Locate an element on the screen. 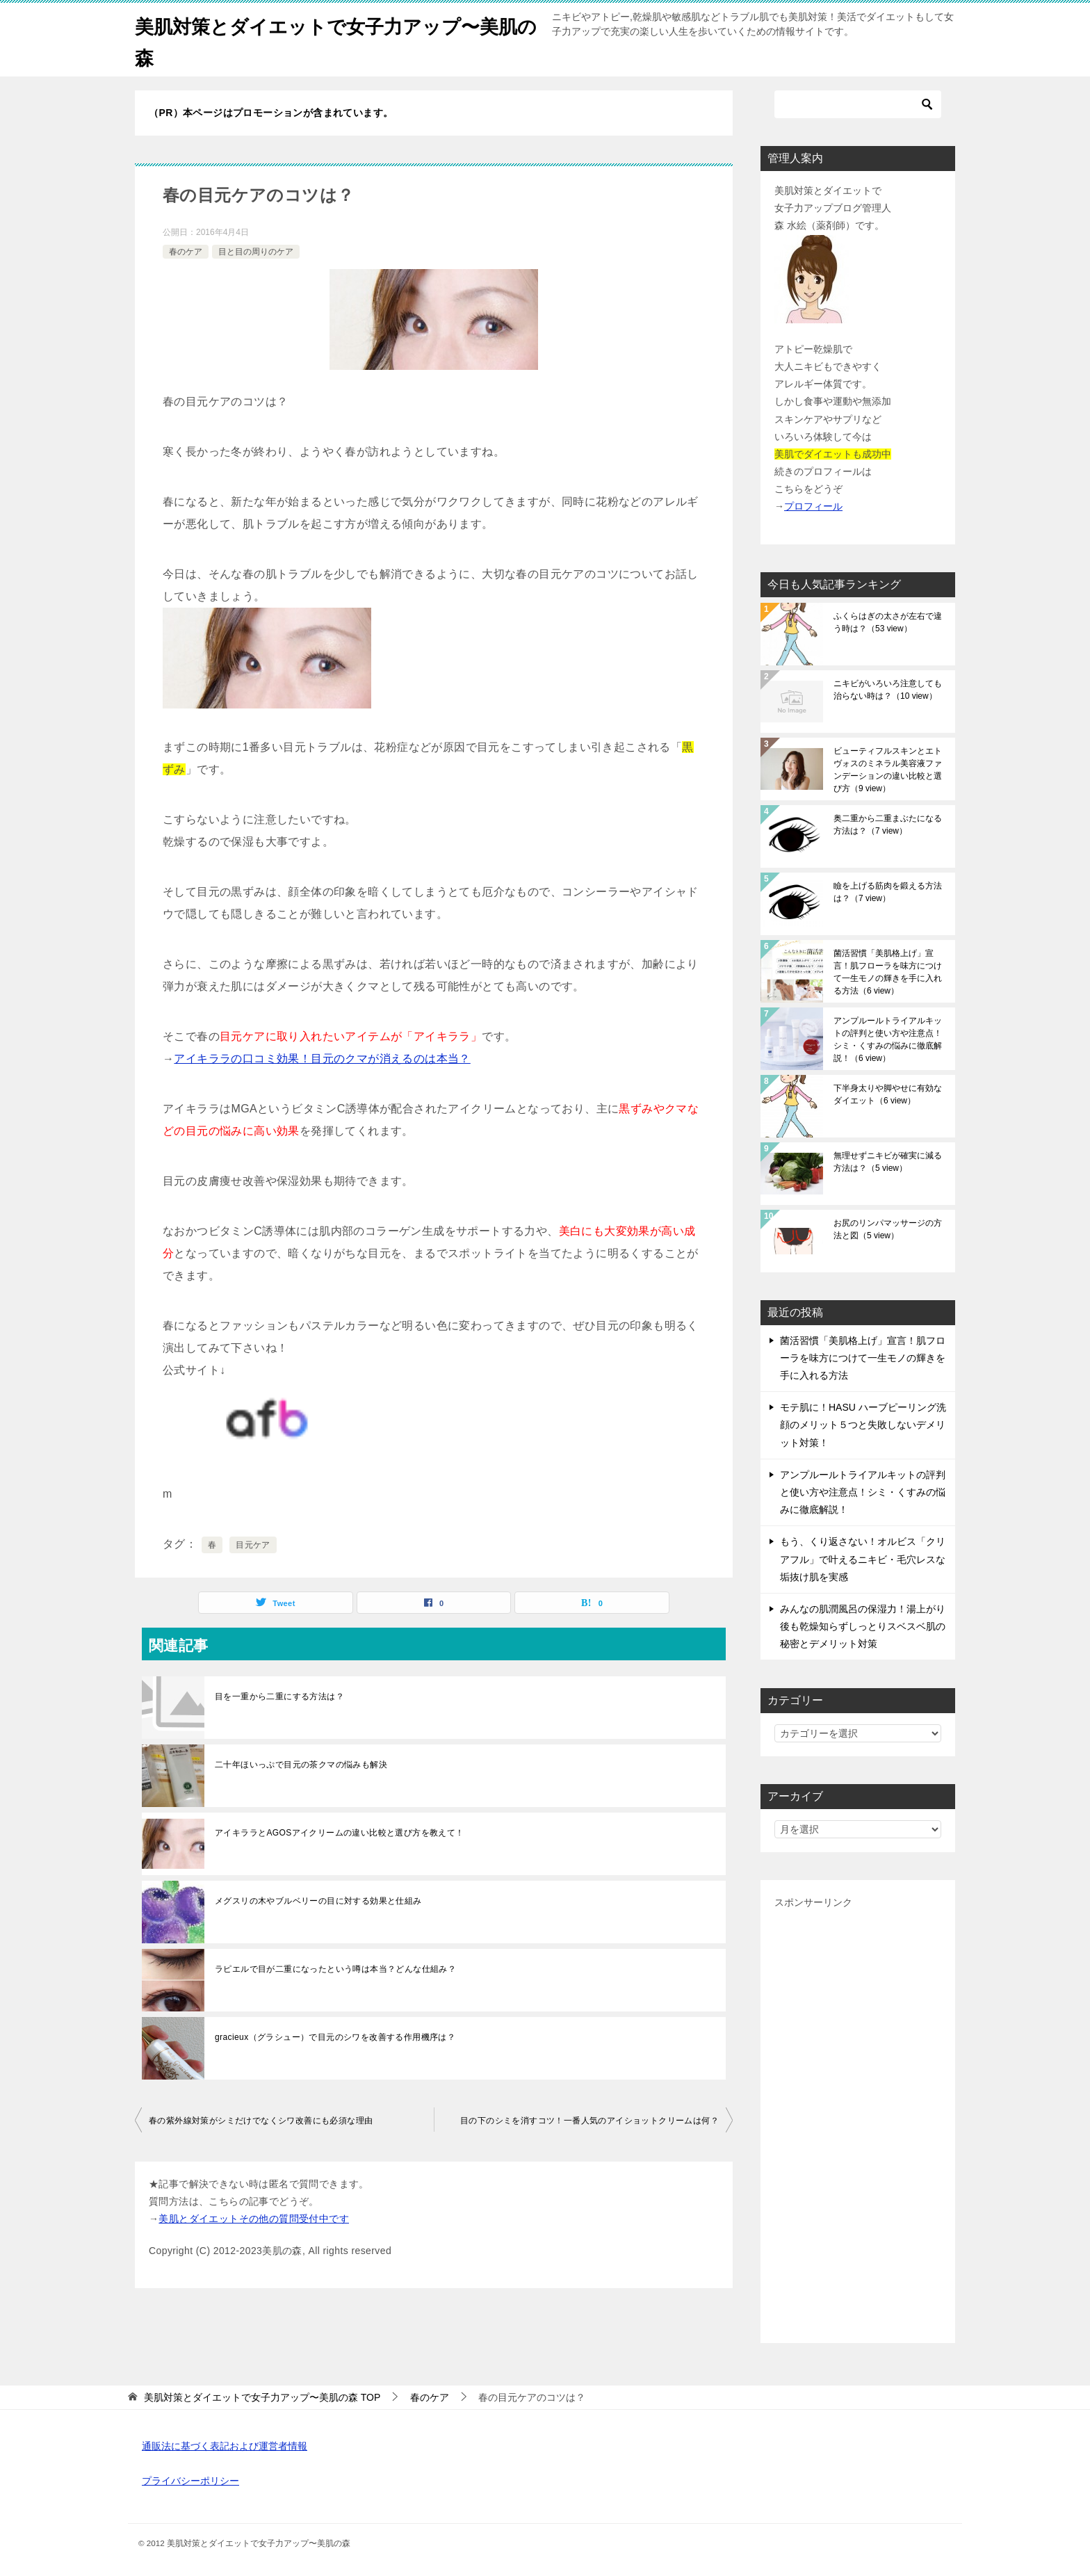  無理せずニキビが確実に減る方法は？ is located at coordinates (887, 1162).